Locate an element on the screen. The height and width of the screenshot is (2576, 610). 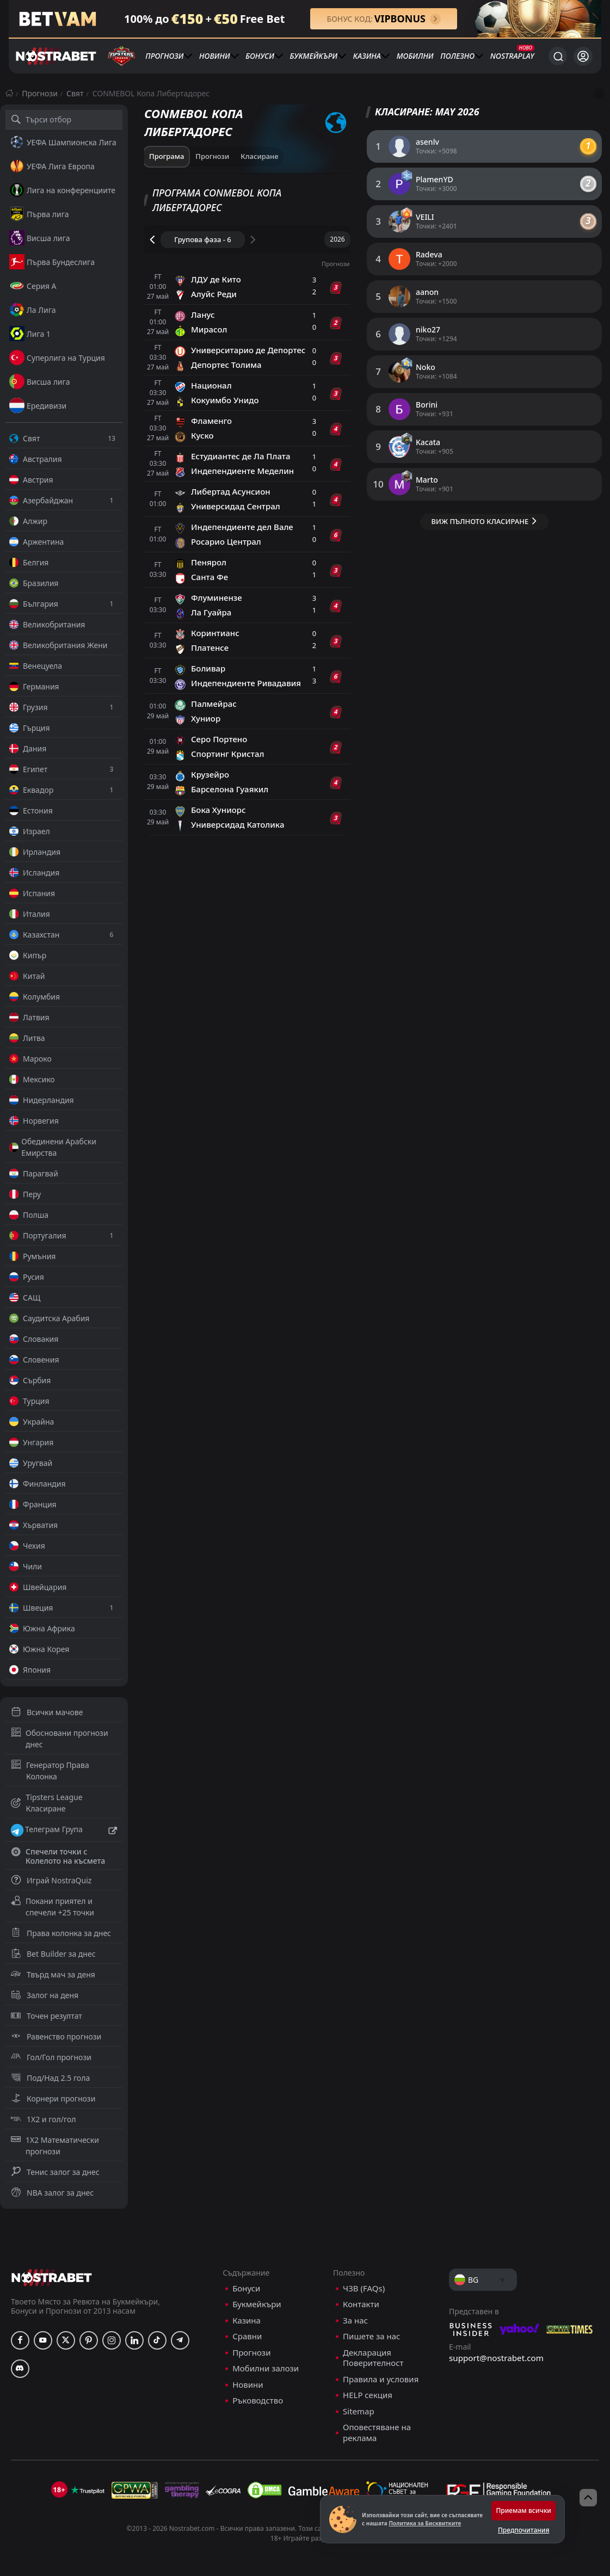
Играй NostraQuiz is located at coordinates (51, 1880).